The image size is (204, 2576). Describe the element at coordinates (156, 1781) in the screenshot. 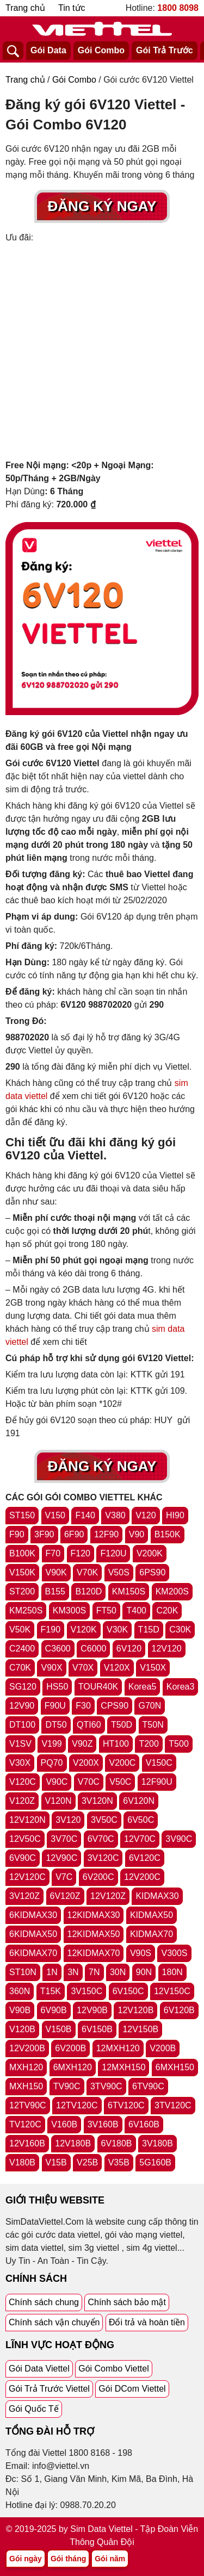

I see `12F90U` at that location.